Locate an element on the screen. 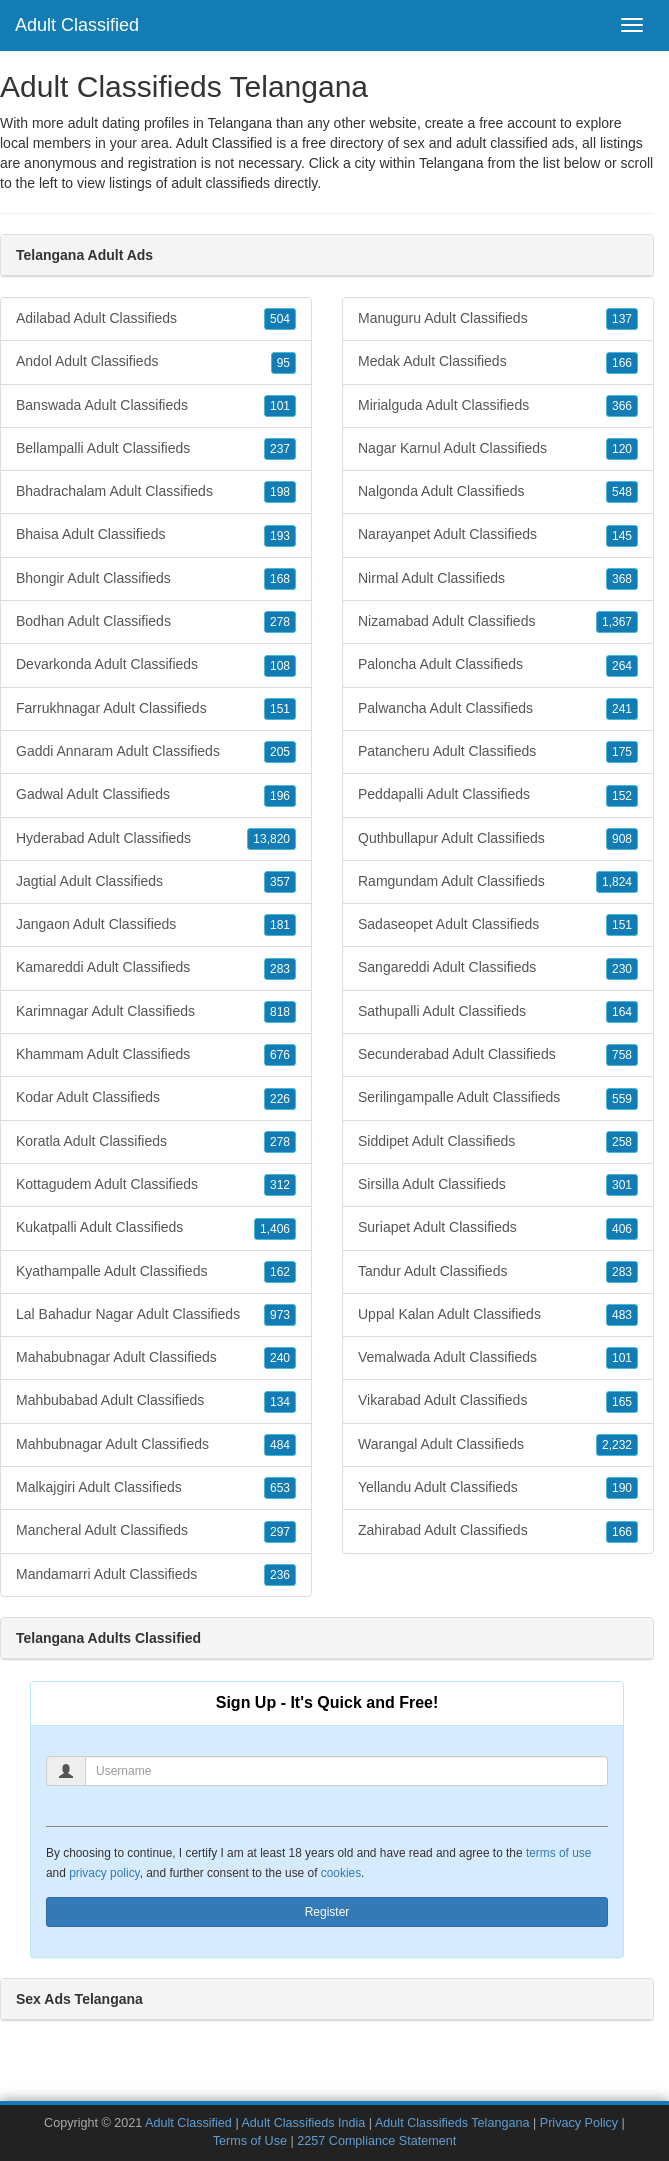 This screenshot has width=669, height=2161. Bodhan Adult Classifieds is located at coordinates (156, 622).